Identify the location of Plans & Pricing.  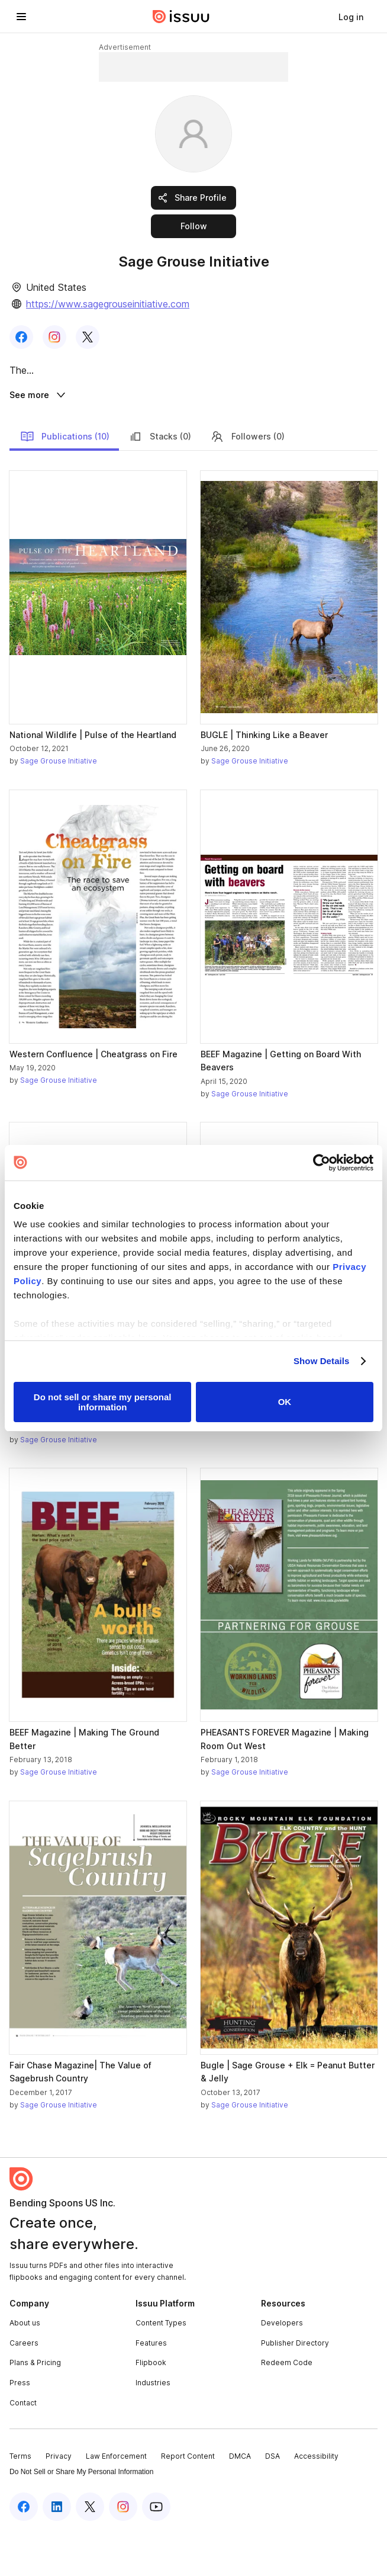
(35, 2408).